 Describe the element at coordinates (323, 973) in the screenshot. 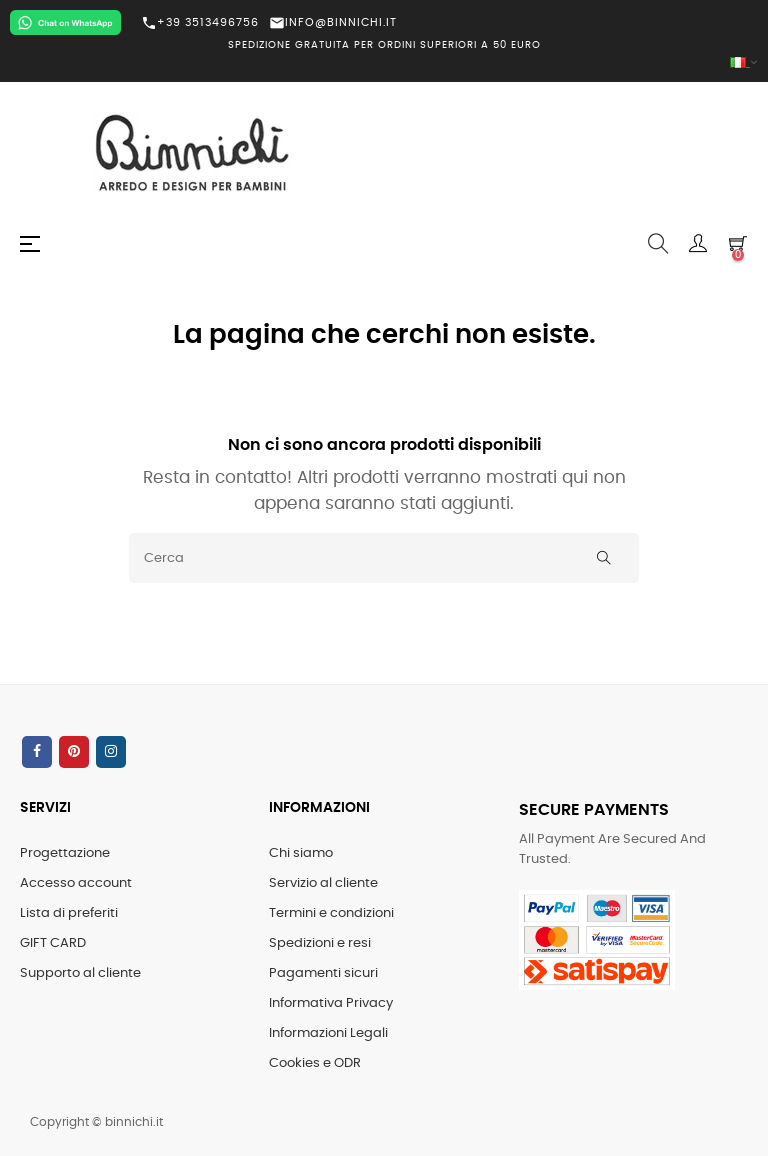

I see `Pagamenti sicuri` at that location.